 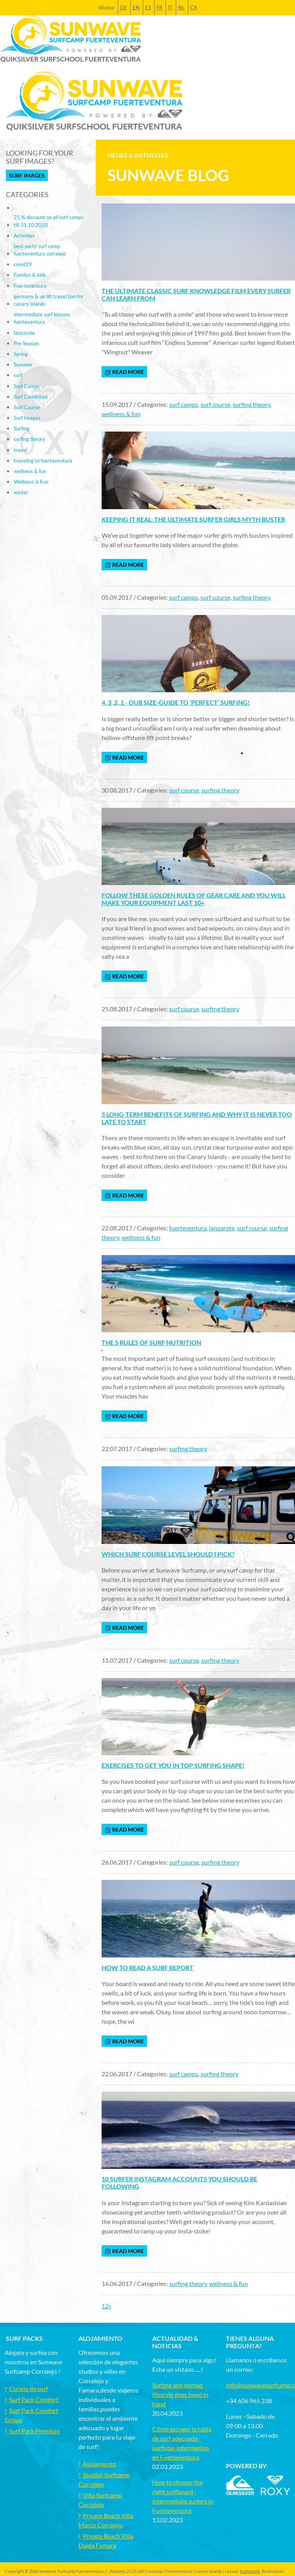 I want to click on germany & uk lift travel ban for canary islands, so click(x=49, y=300).